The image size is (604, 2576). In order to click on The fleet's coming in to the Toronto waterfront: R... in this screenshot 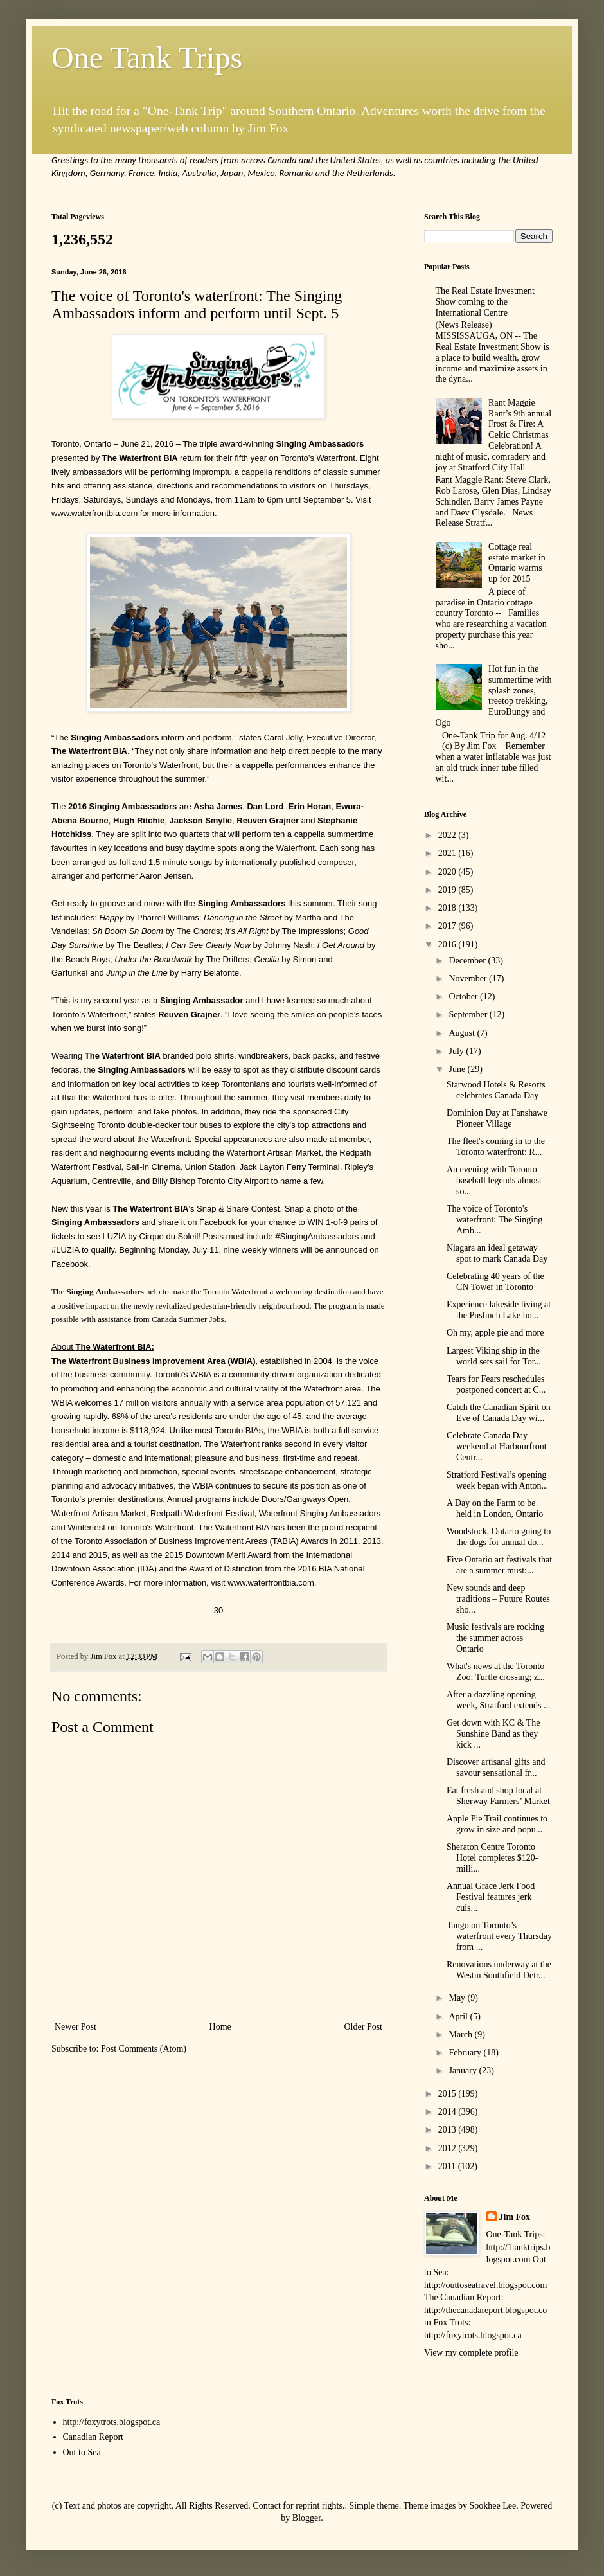, I will do `click(496, 1146)`.